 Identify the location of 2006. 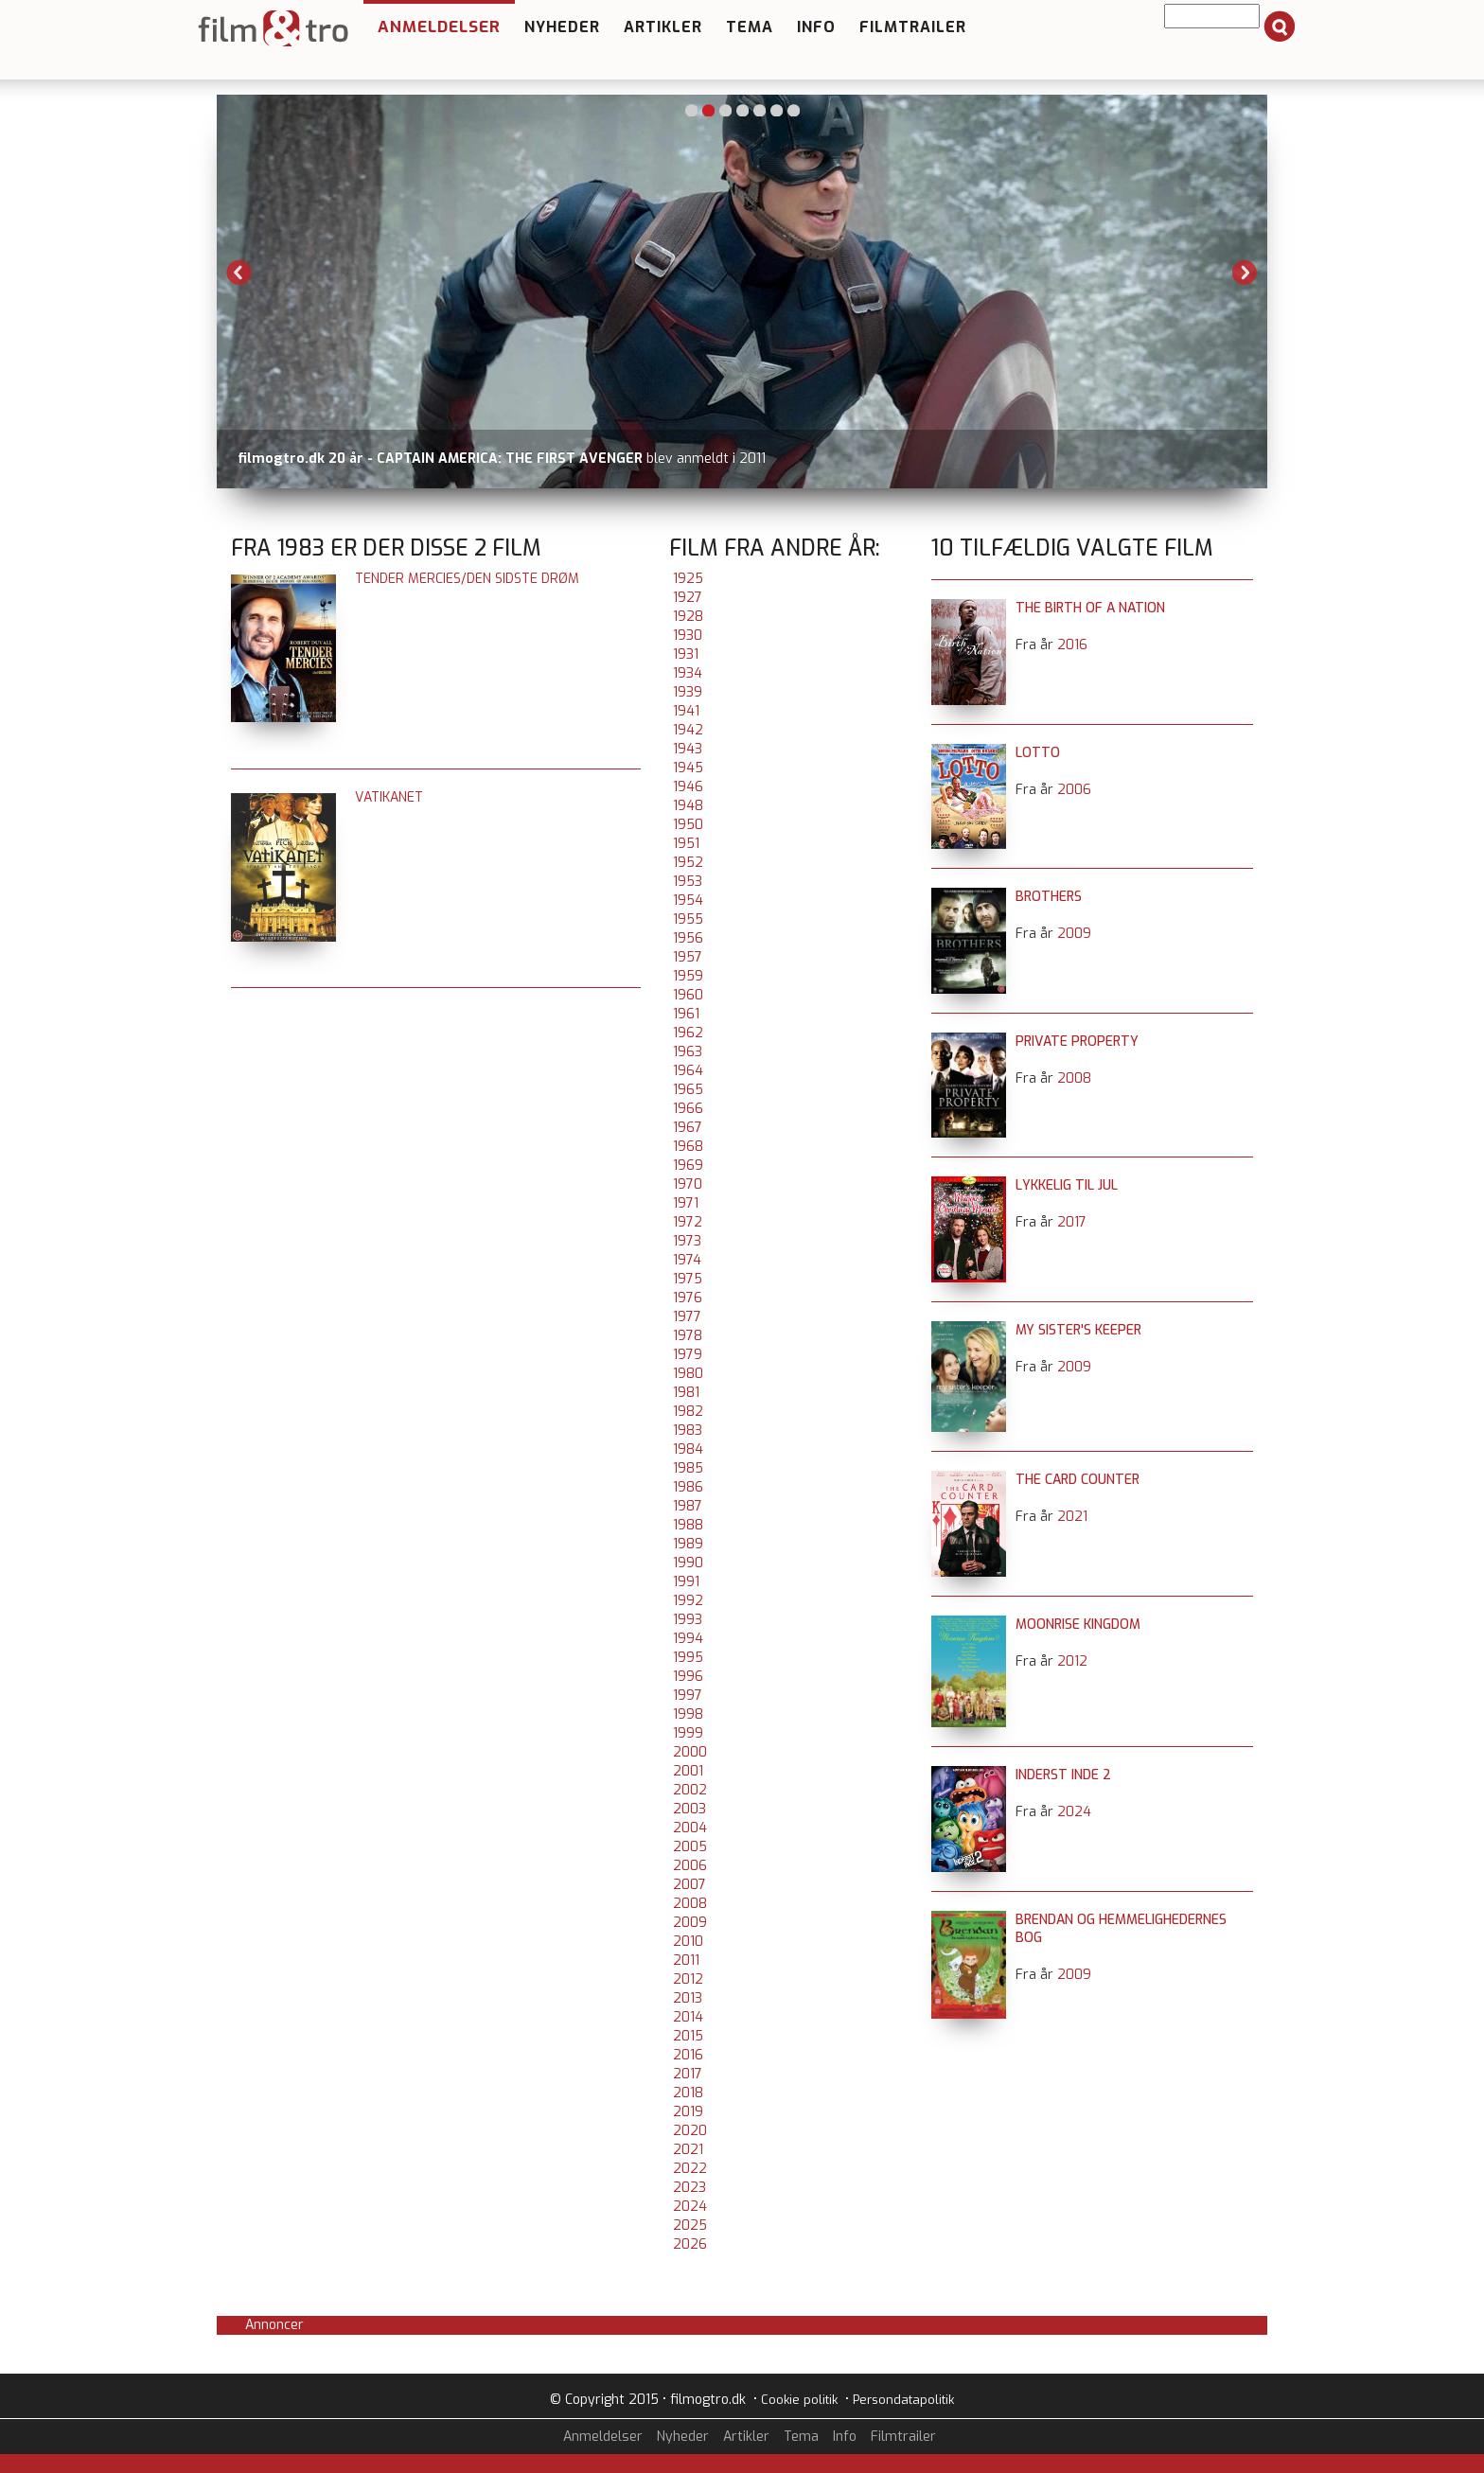
(690, 1866).